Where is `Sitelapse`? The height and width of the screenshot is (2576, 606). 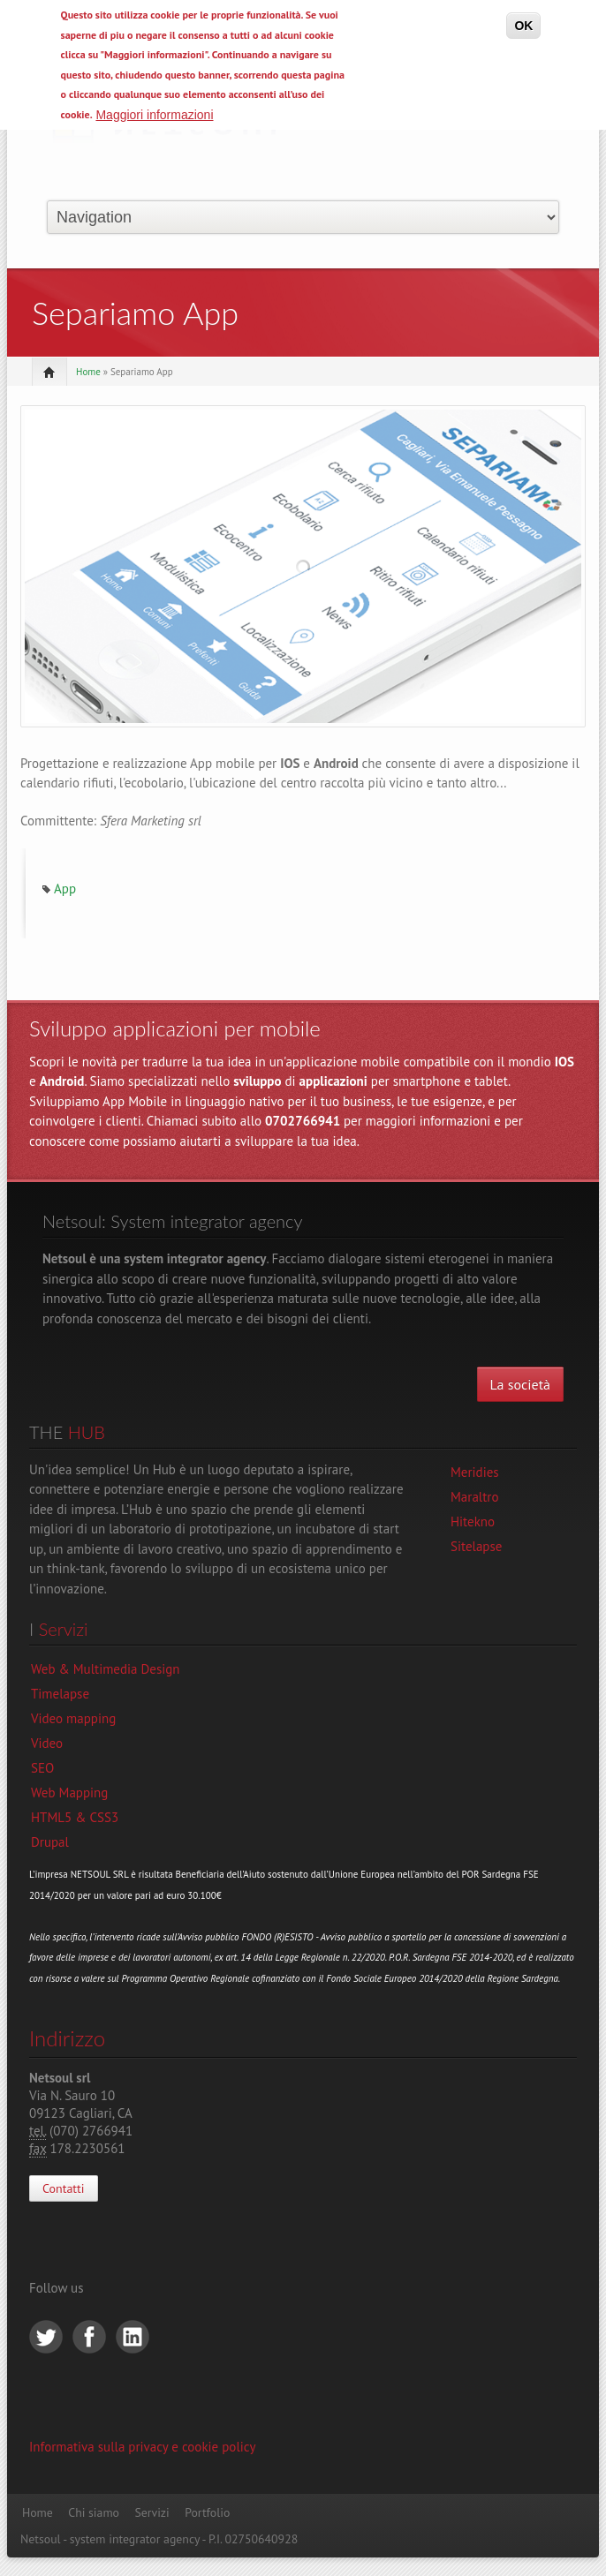 Sitelapse is located at coordinates (476, 1546).